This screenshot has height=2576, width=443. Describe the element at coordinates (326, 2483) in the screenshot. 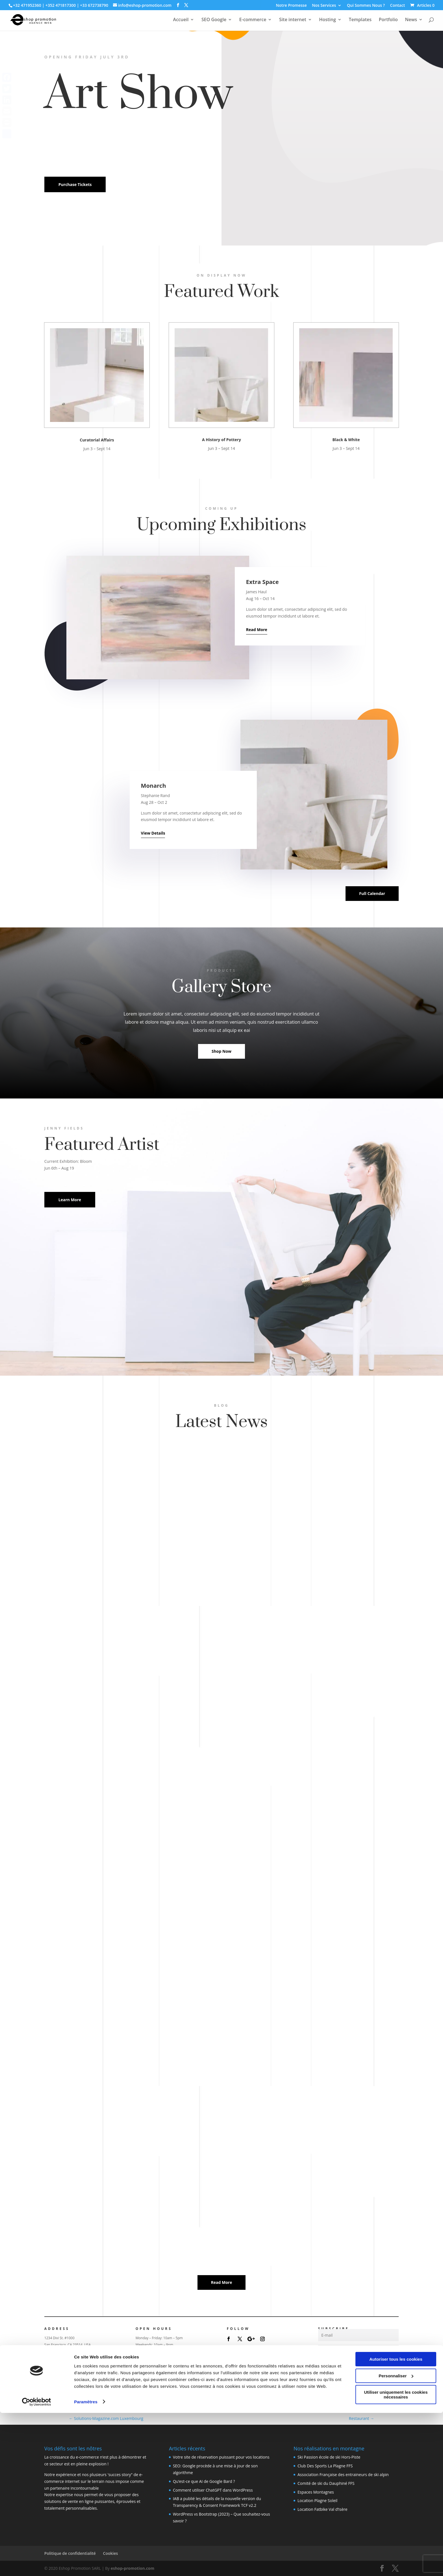

I see `Comité de ski du Dauphiné FFS` at that location.